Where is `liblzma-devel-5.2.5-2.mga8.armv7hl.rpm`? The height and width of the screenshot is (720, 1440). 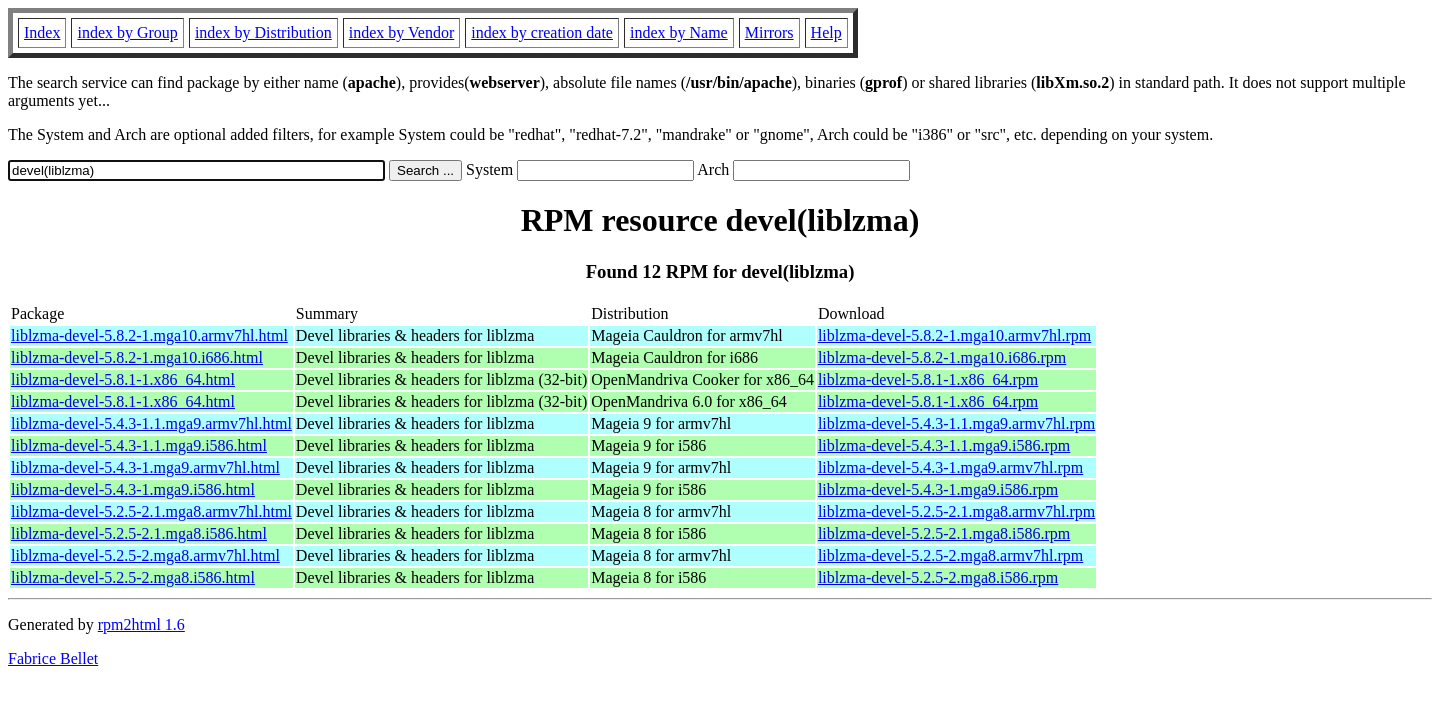 liblzma-devel-5.2.5-2.mga8.armv7hl.rpm is located at coordinates (950, 555).